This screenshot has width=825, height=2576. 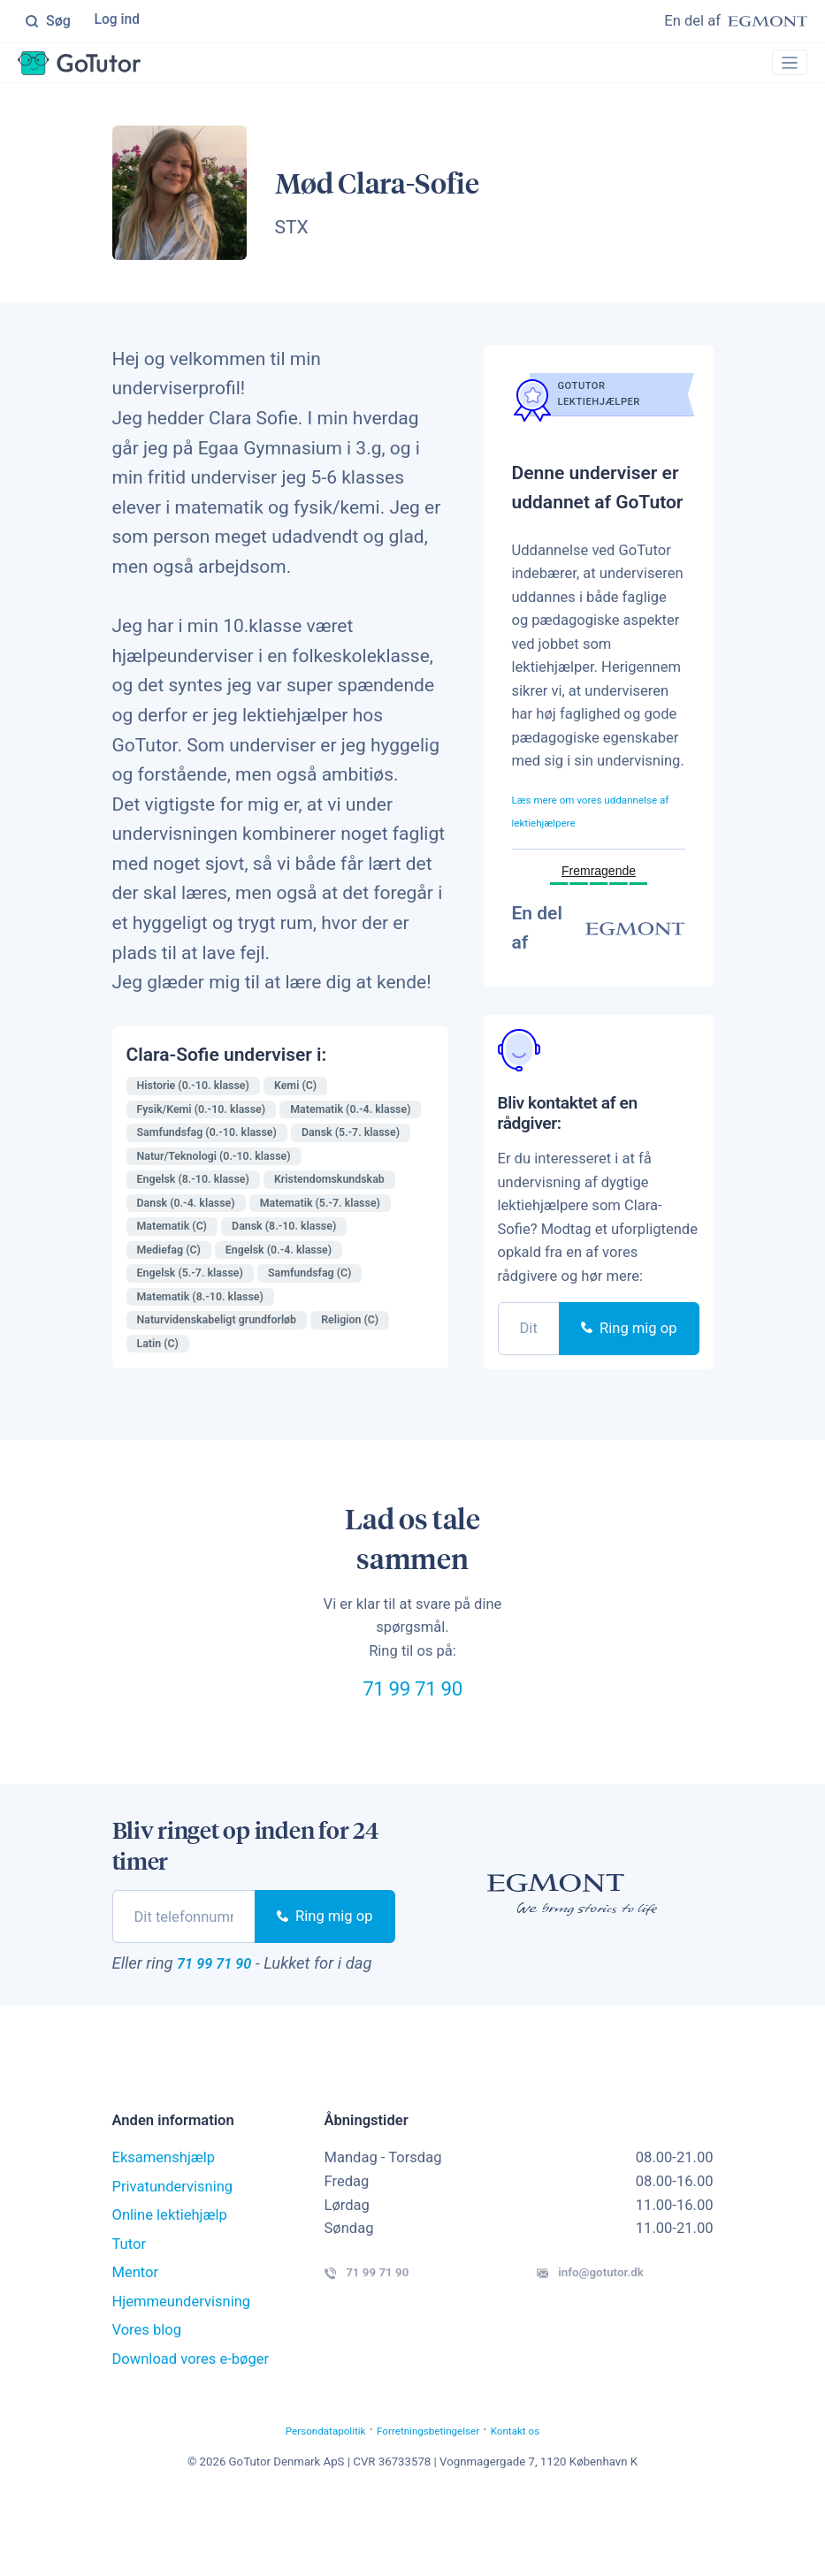 What do you see at coordinates (782, 67) in the screenshot?
I see `[Toggle navigation]` at bounding box center [782, 67].